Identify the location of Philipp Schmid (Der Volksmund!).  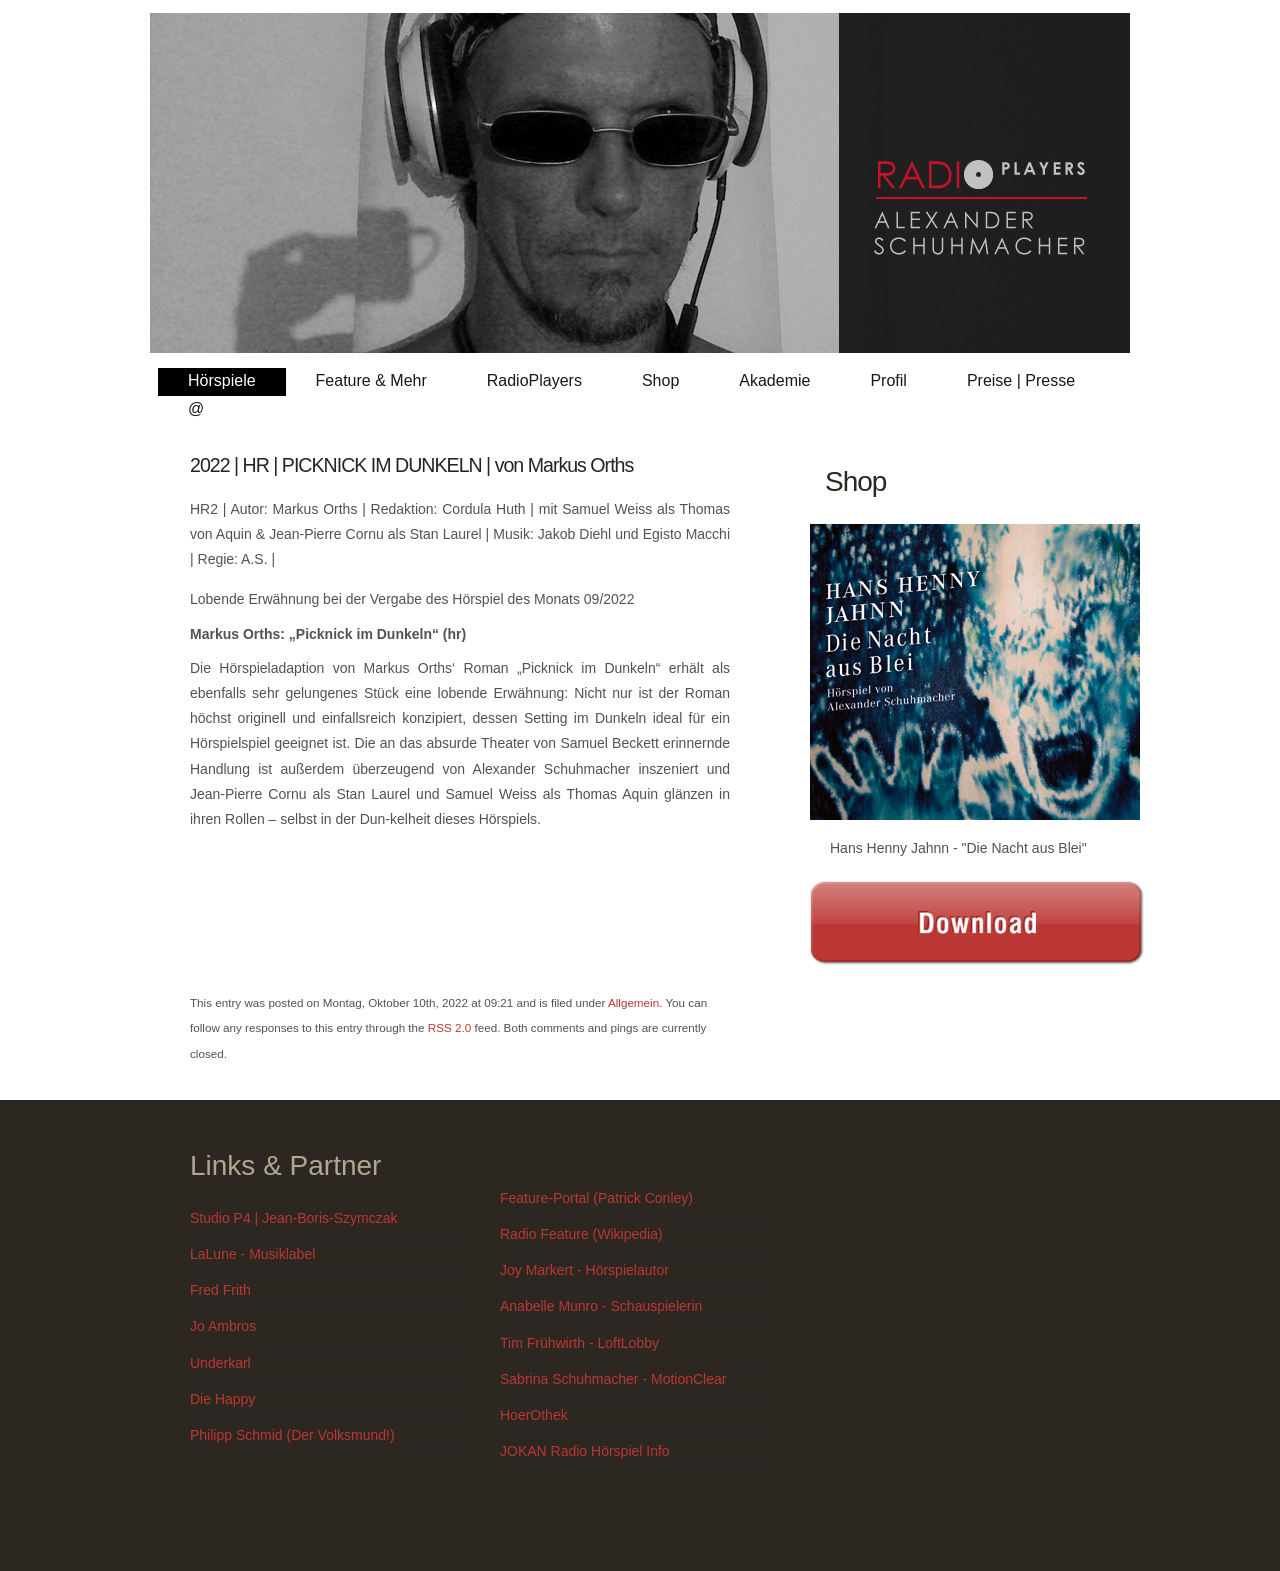
(292, 1435).